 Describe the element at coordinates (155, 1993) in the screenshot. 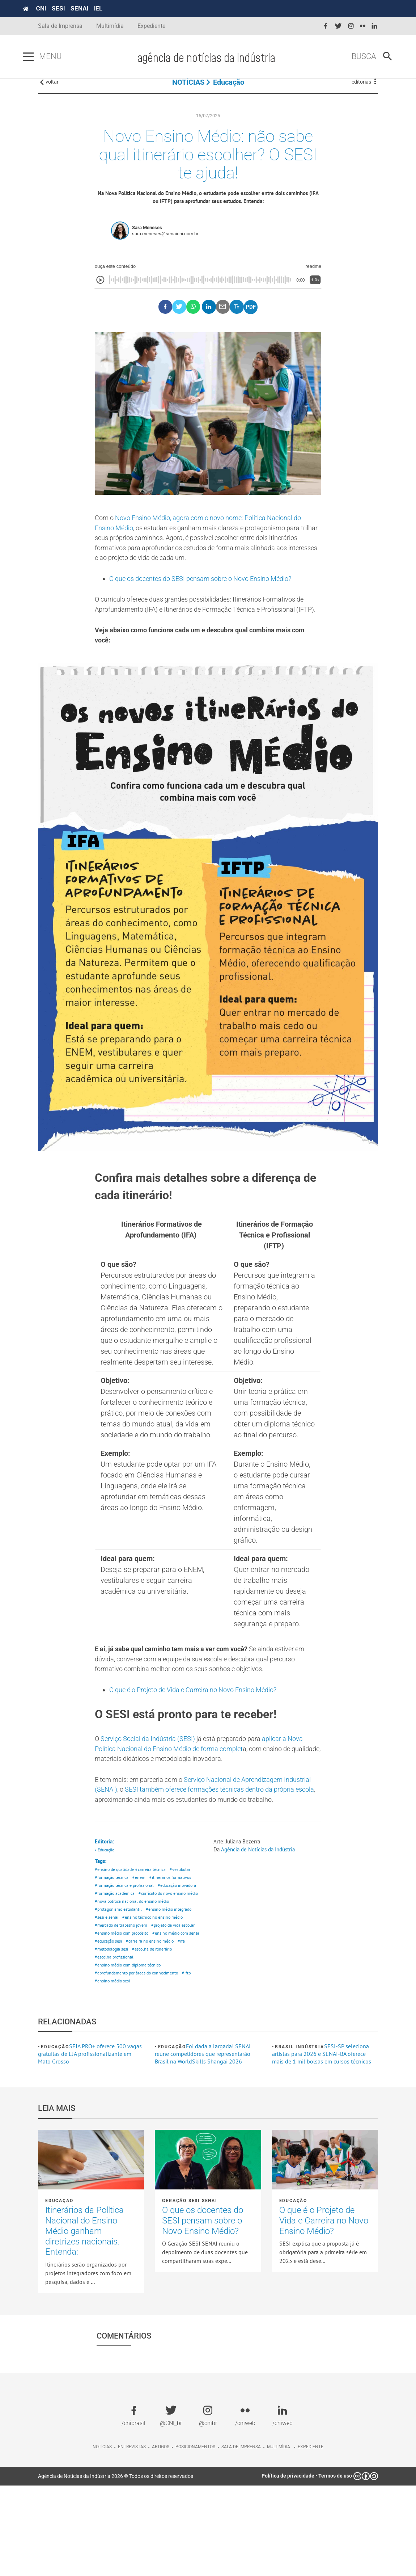

I see `#ensino técnico no ensino médio` at that location.